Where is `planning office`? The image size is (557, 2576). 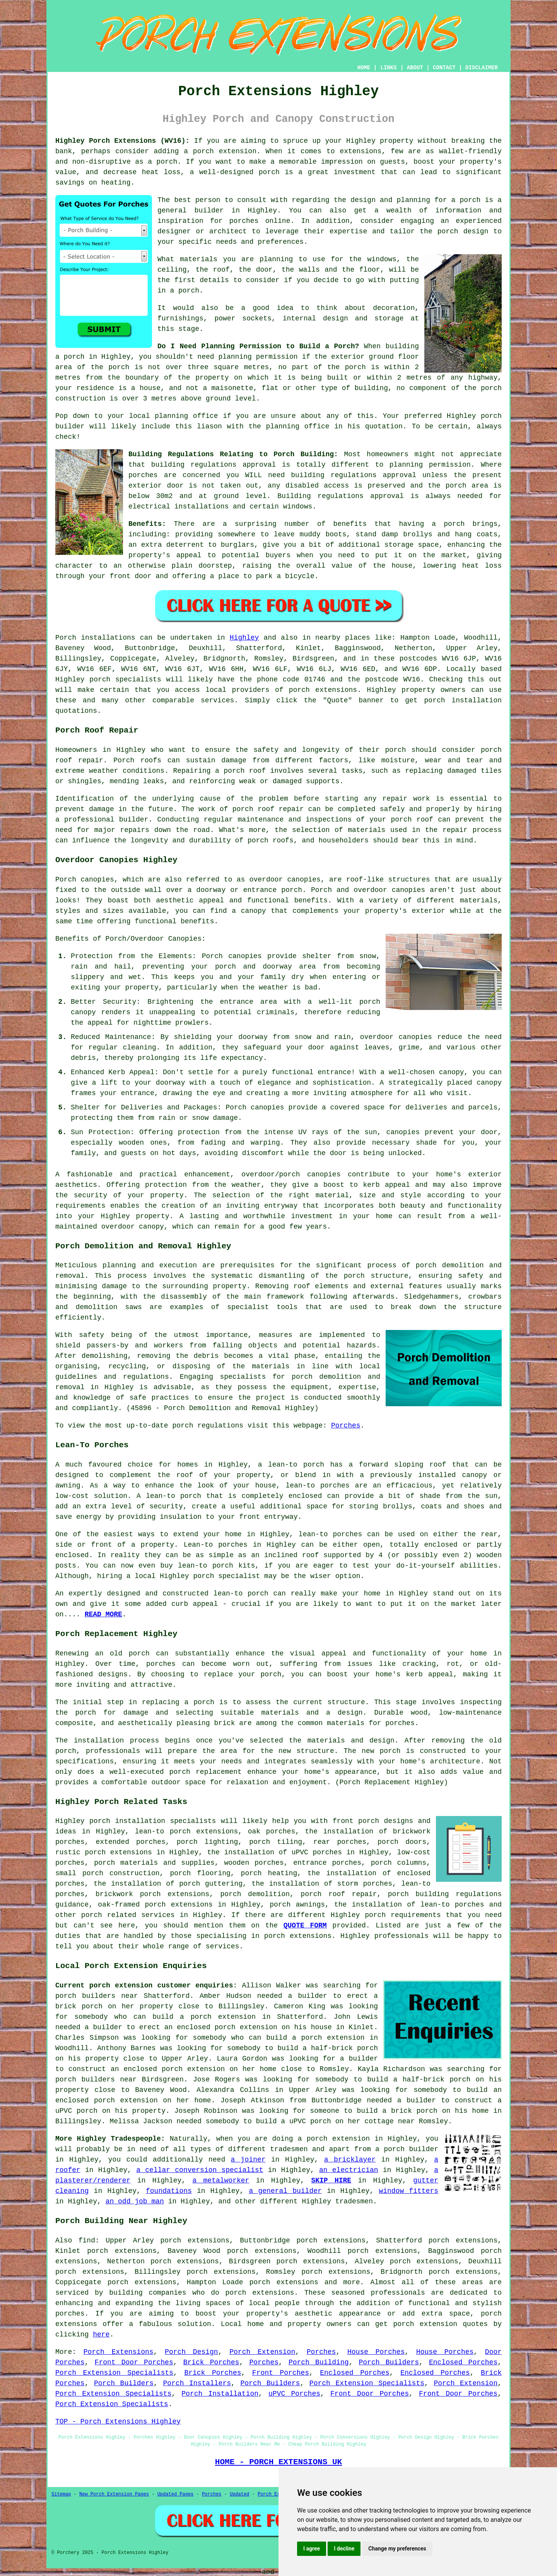 planning office is located at coordinates (186, 416).